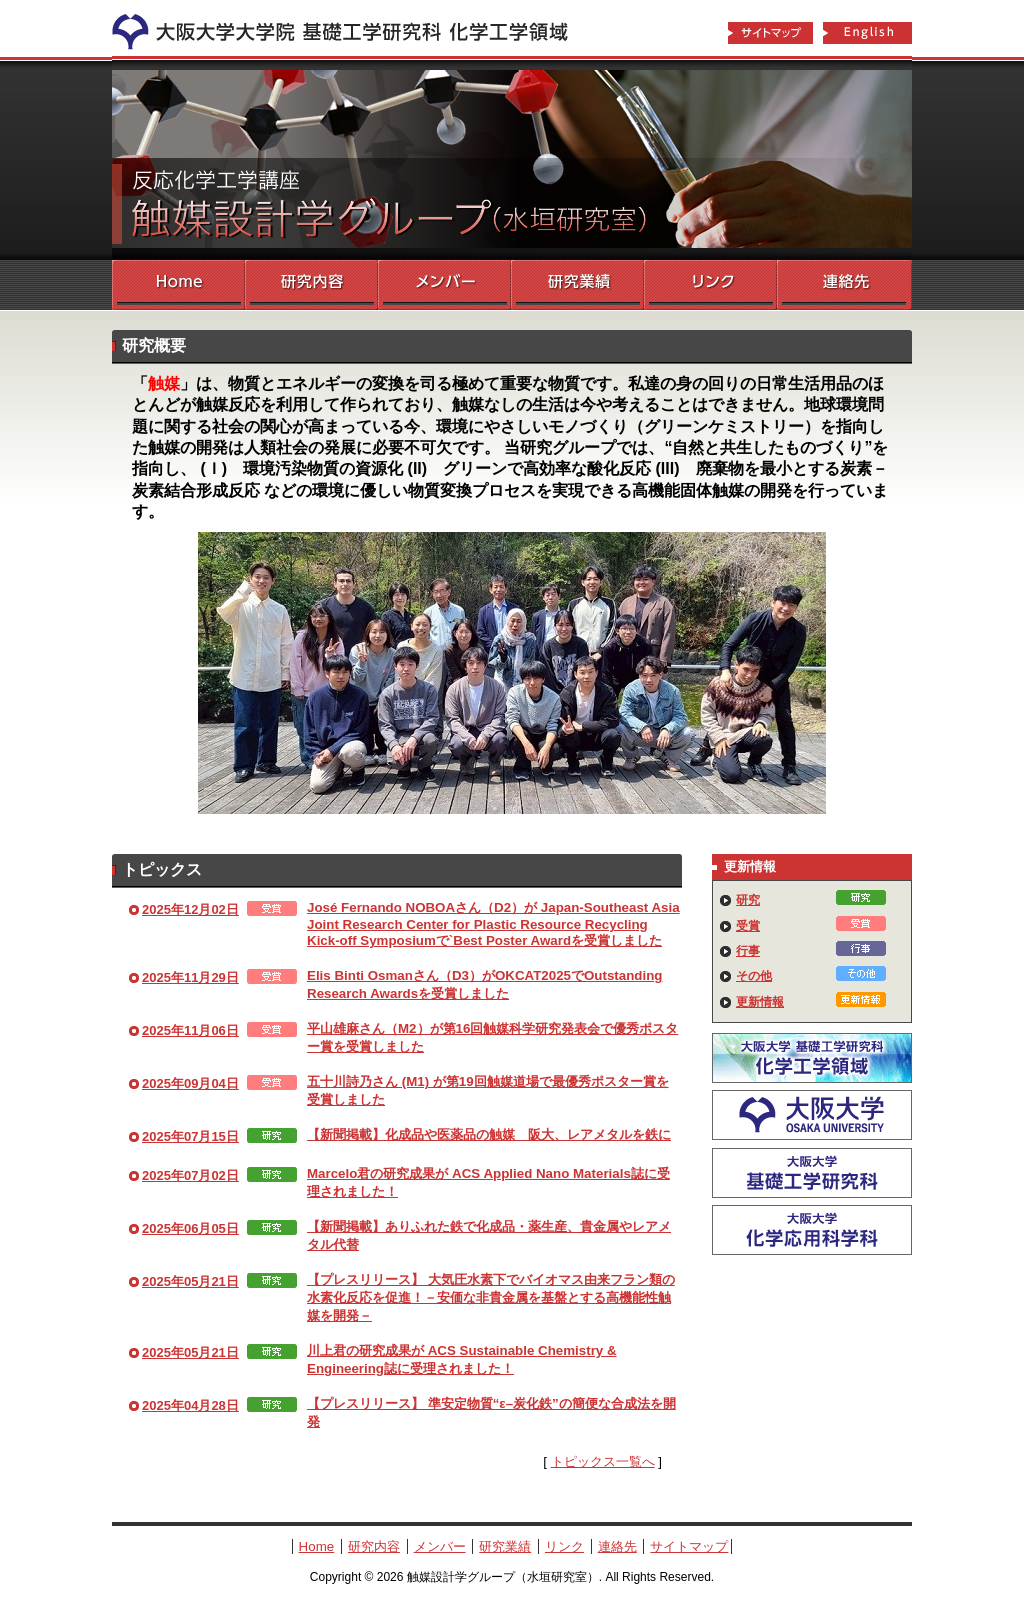 The image size is (1024, 1619). I want to click on 研究内容, so click(311, 285).